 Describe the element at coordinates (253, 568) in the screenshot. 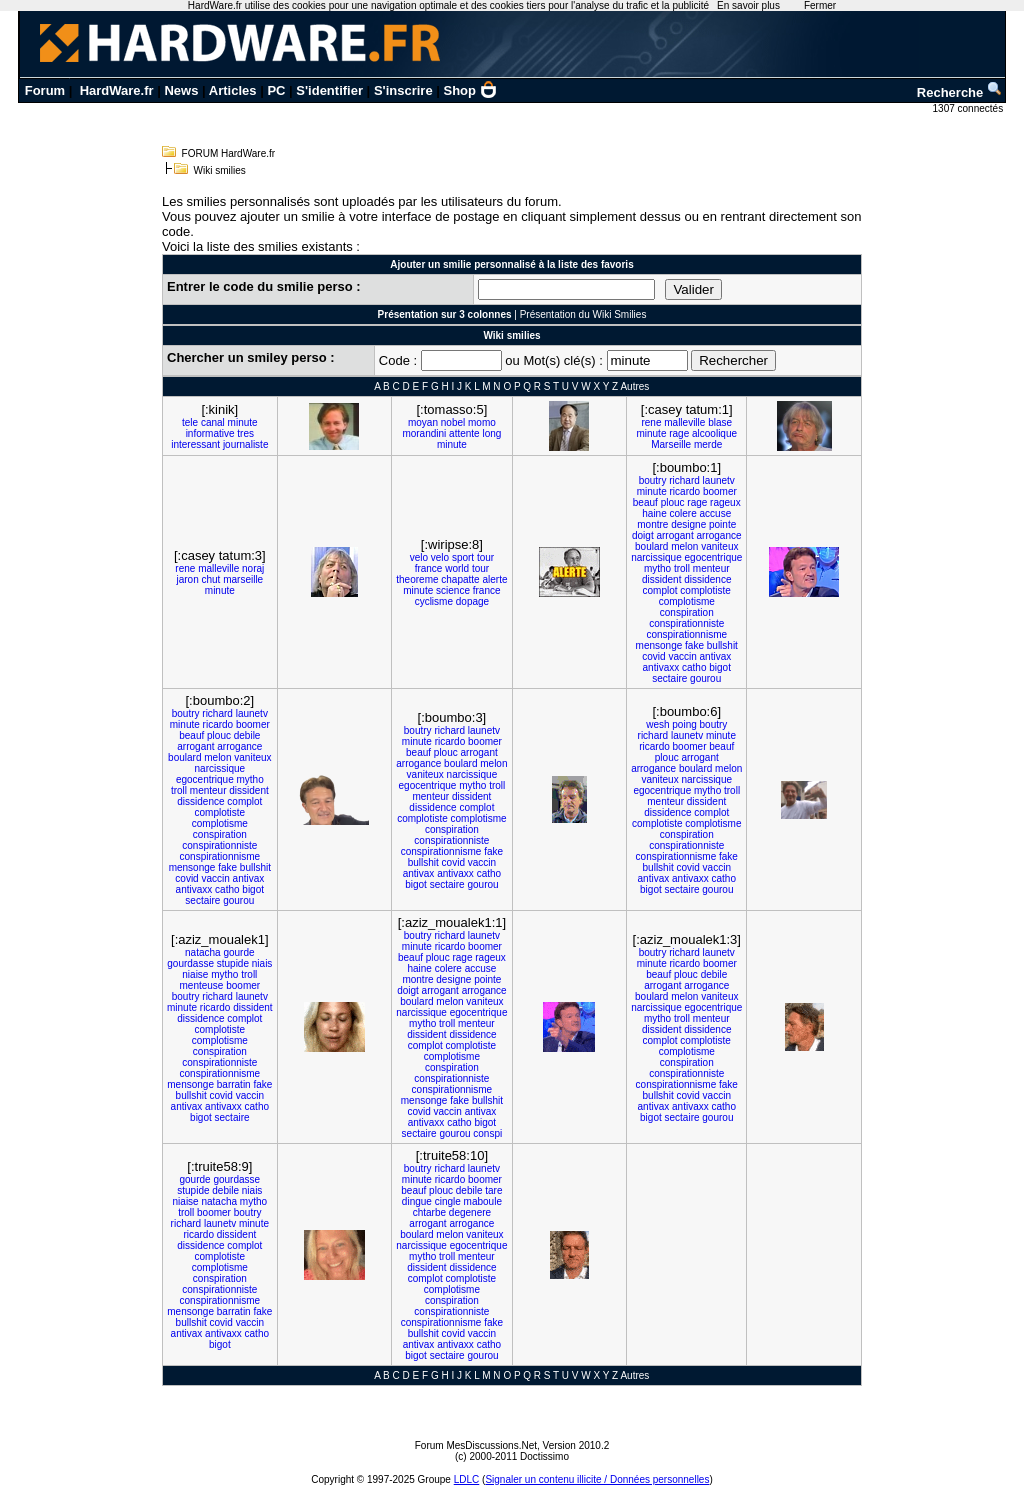

I see `noraj` at that location.